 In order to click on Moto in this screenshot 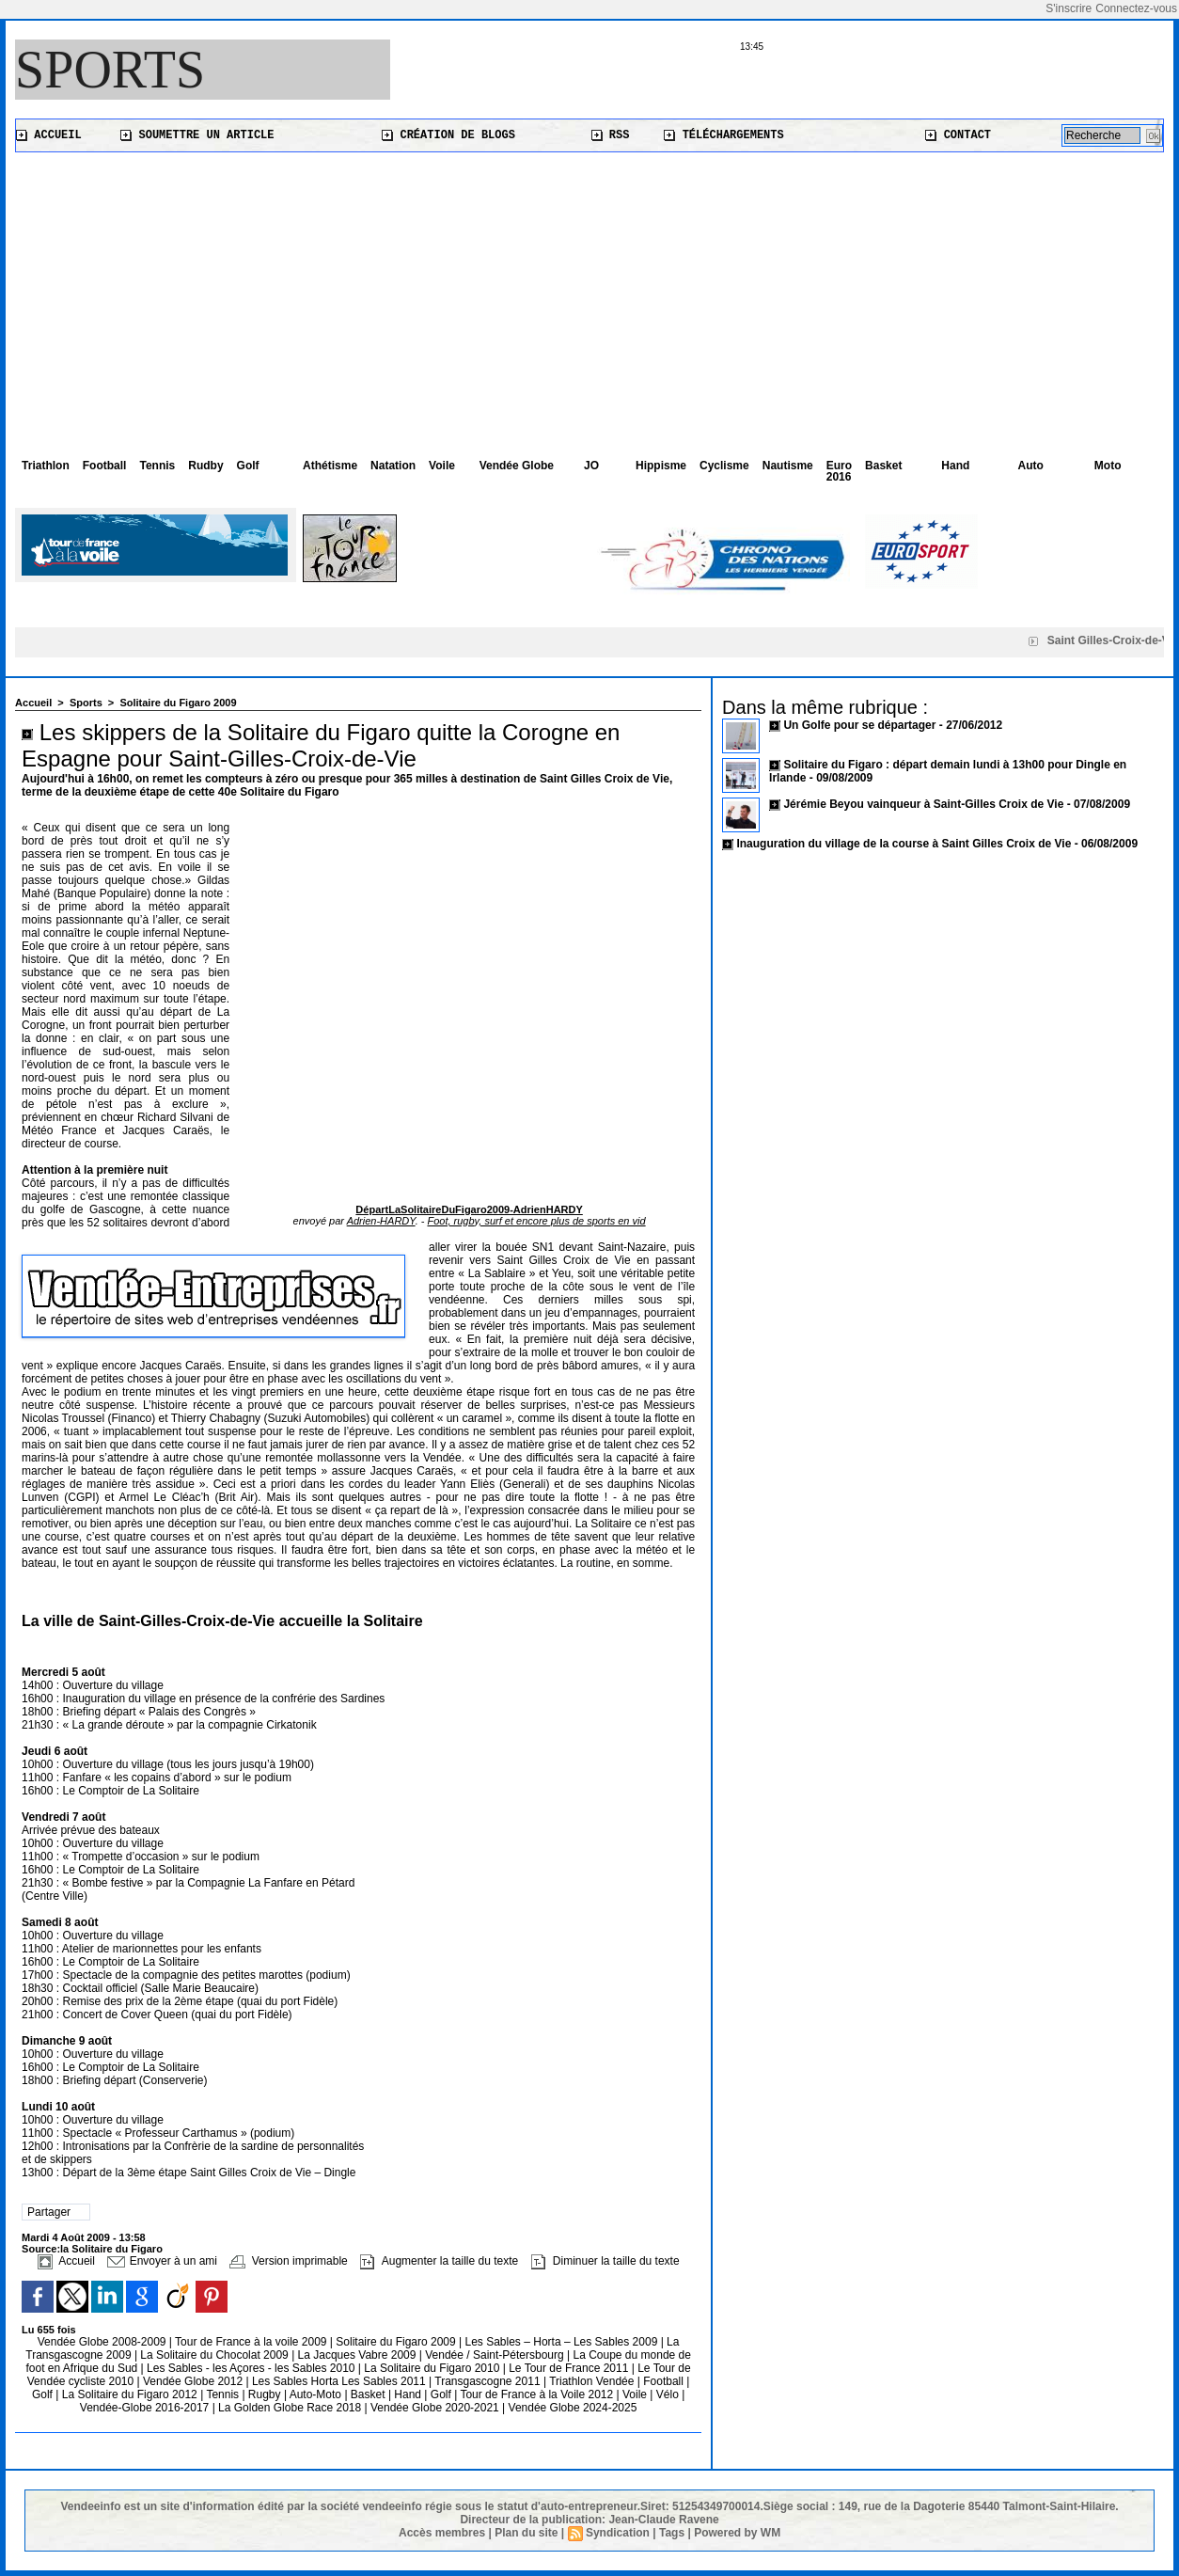, I will do `click(1108, 465)`.